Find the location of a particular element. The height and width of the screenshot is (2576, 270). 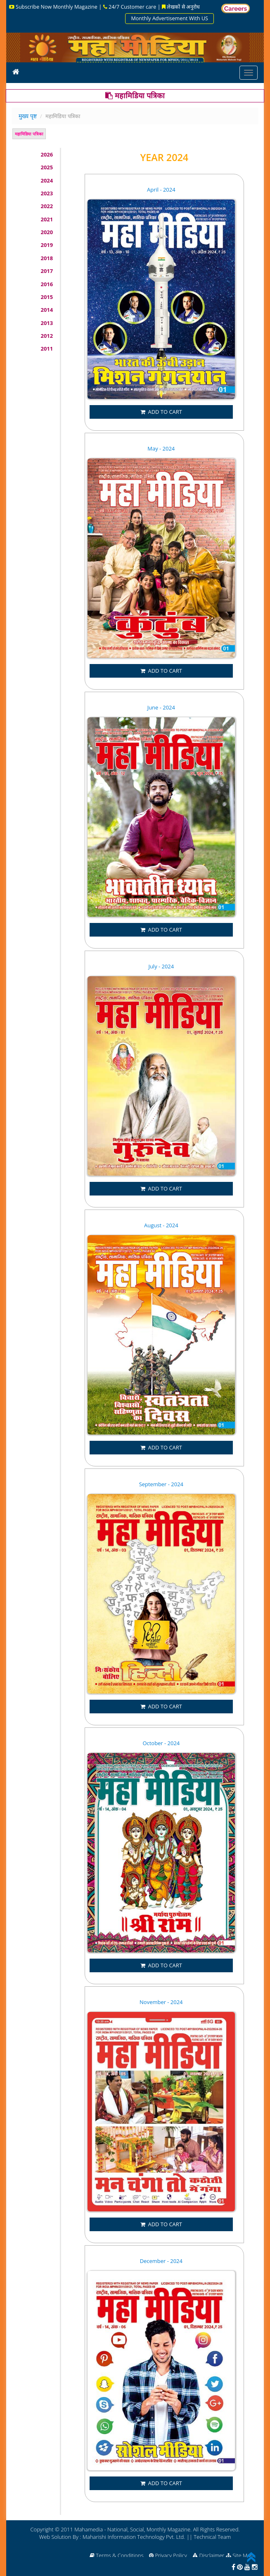

December - 2024 is located at coordinates (161, 2261).